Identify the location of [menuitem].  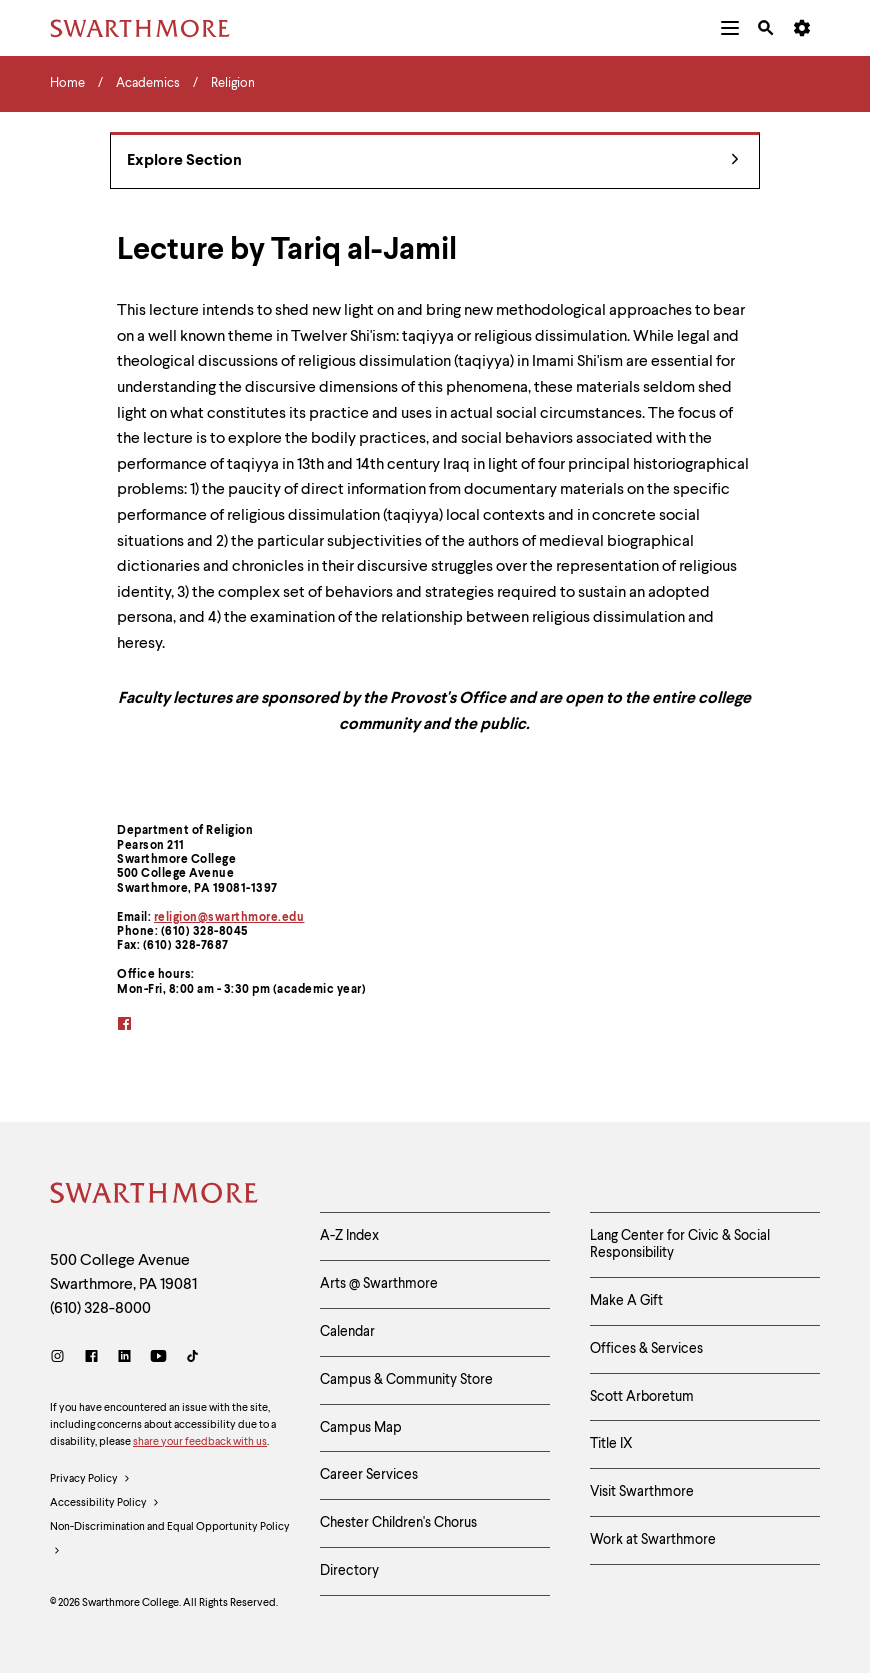
(730, 28).